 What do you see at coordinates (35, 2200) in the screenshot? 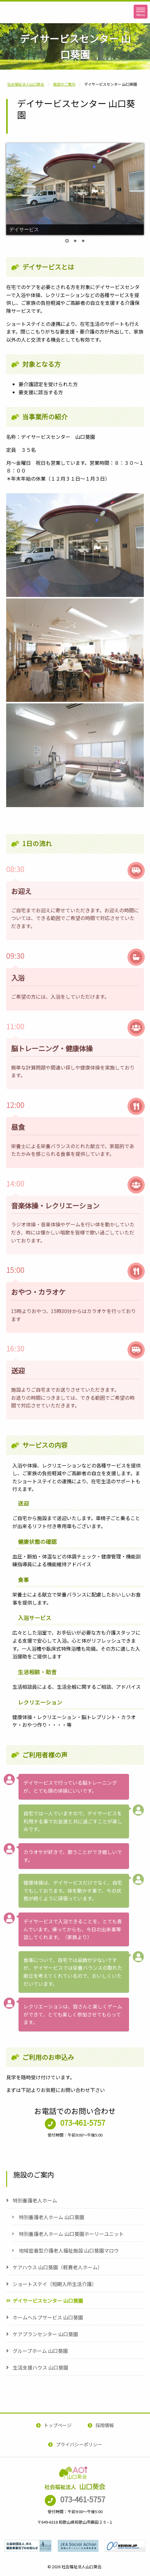
I see `特別養護老人ホーム` at bounding box center [35, 2200].